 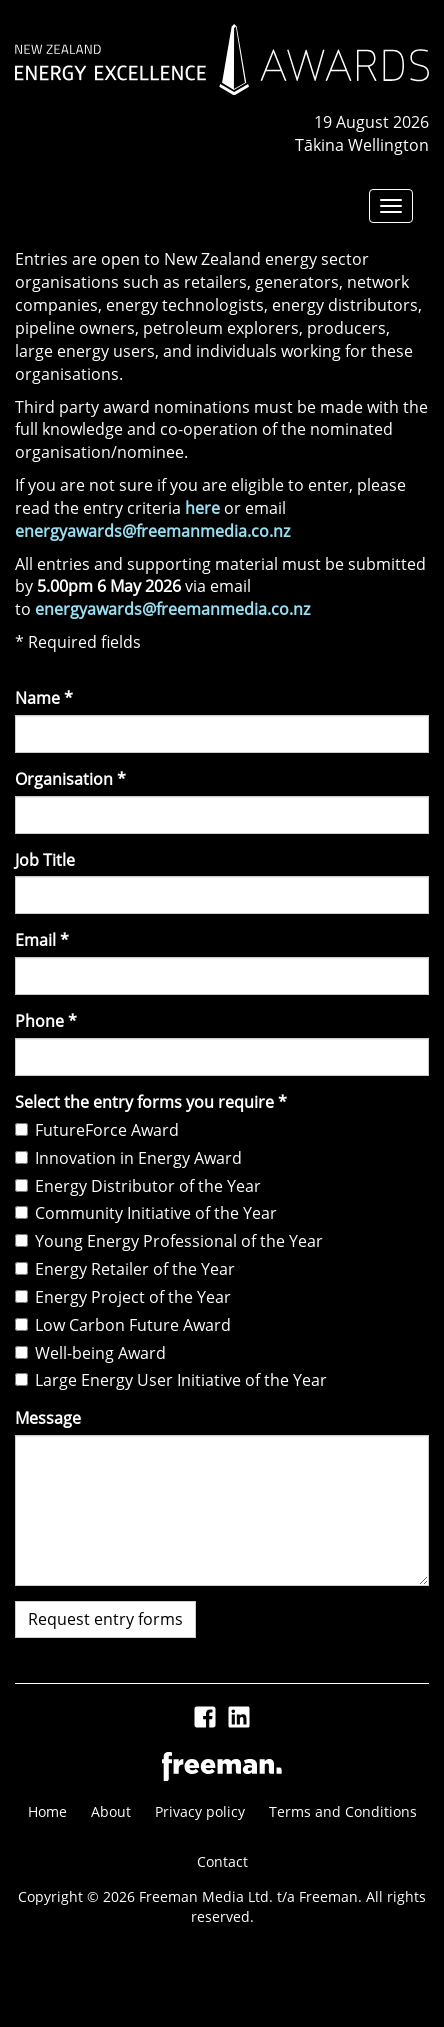 What do you see at coordinates (97, 1130) in the screenshot?
I see `FutureForce Award` at bounding box center [97, 1130].